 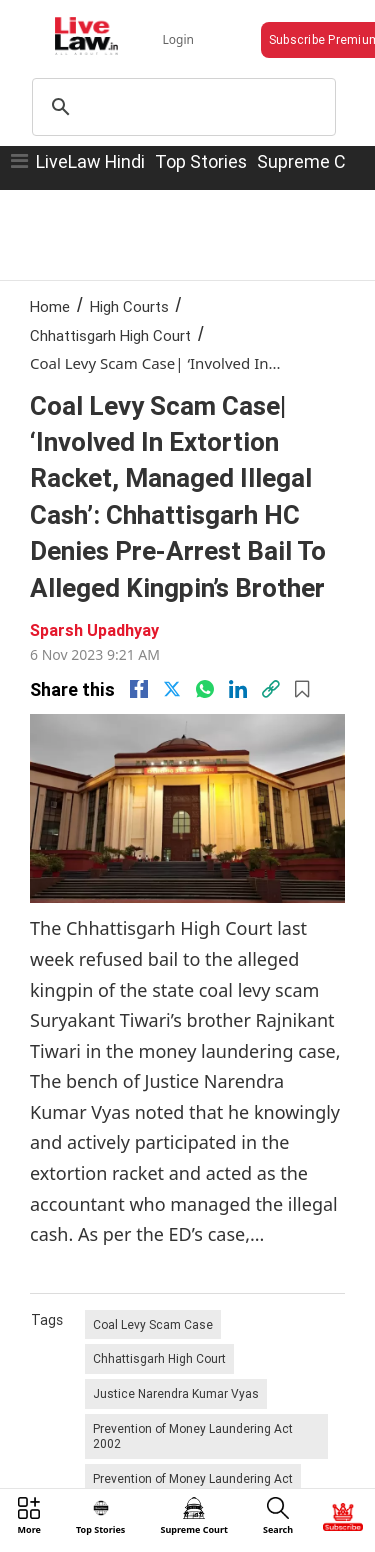 I want to click on Top Stories, so click(x=201, y=161).